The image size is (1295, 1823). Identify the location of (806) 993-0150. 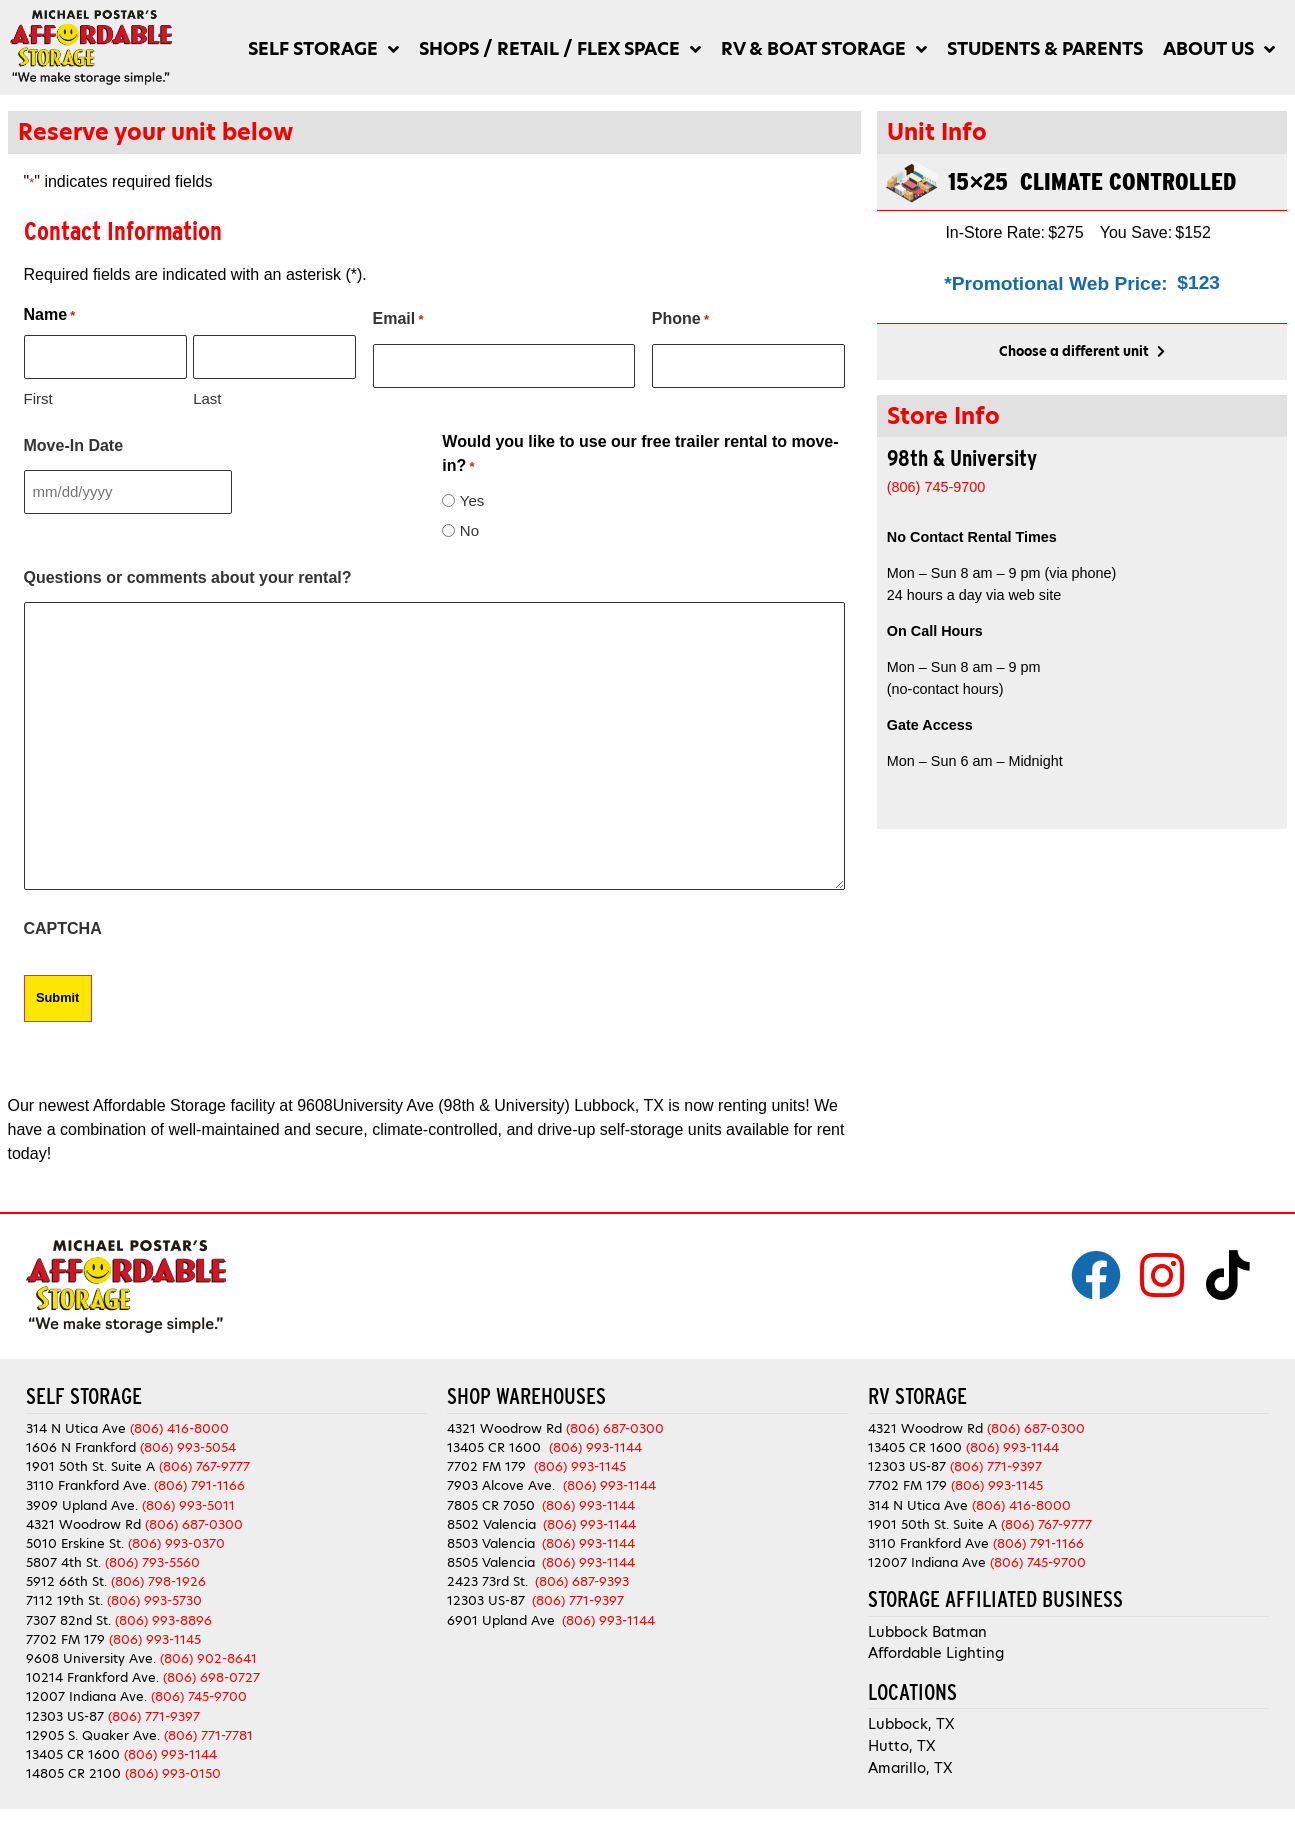
(173, 1767).